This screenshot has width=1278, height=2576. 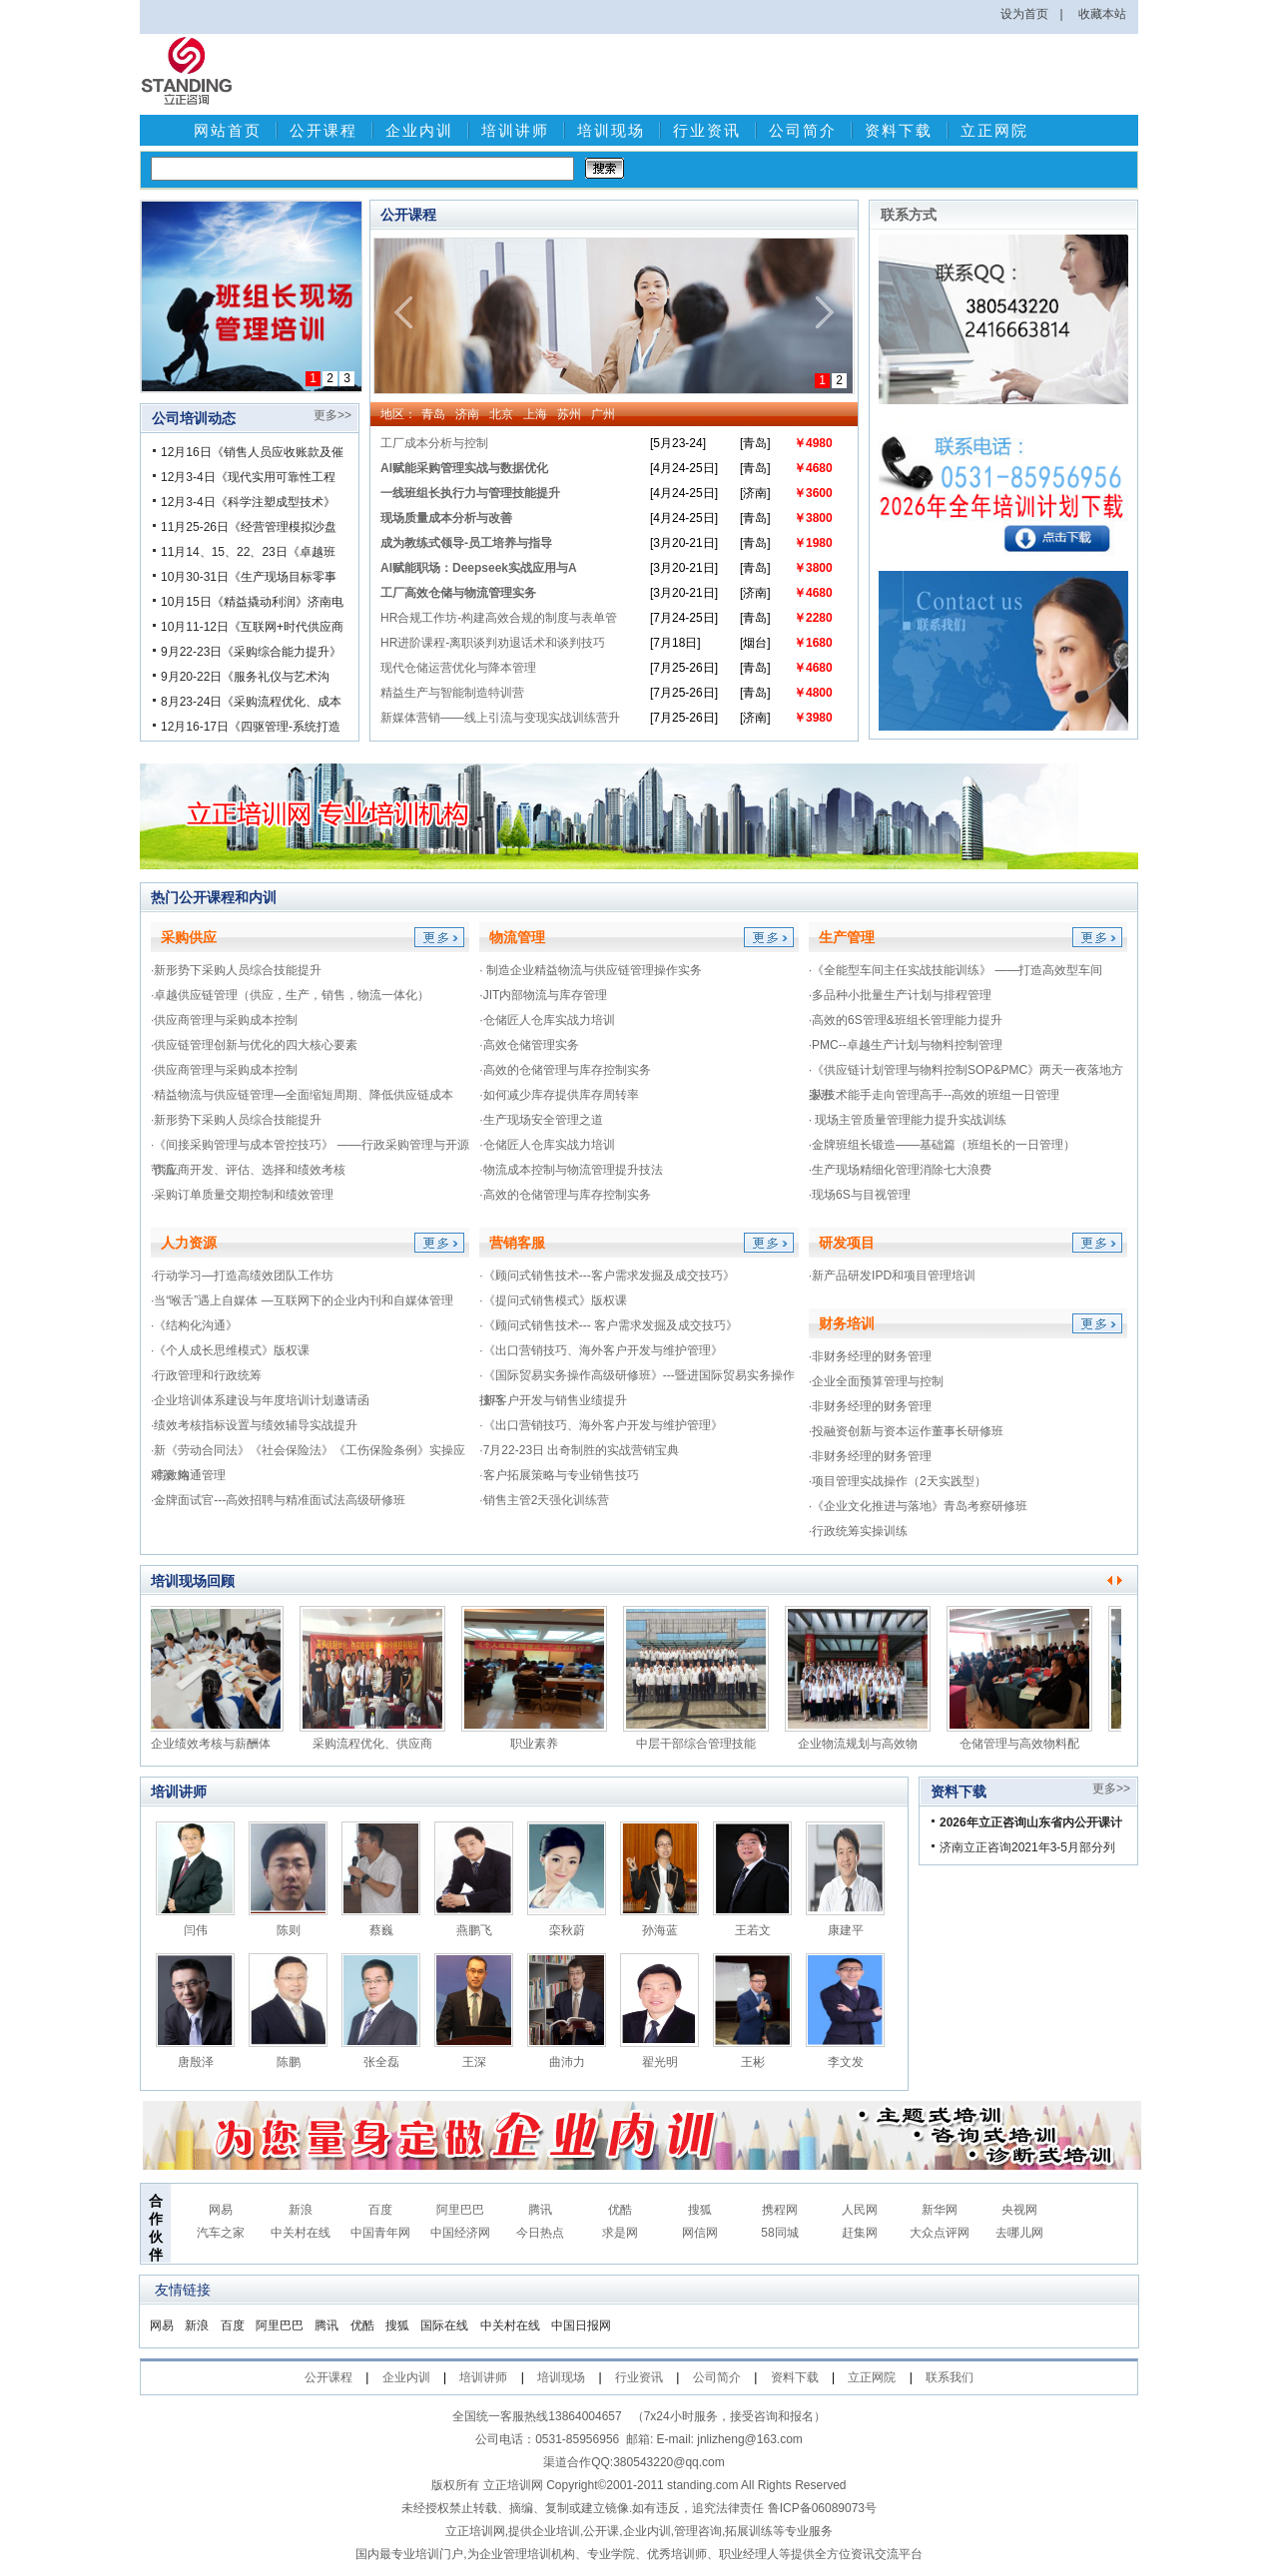 I want to click on 陈则, so click(x=289, y=1930).